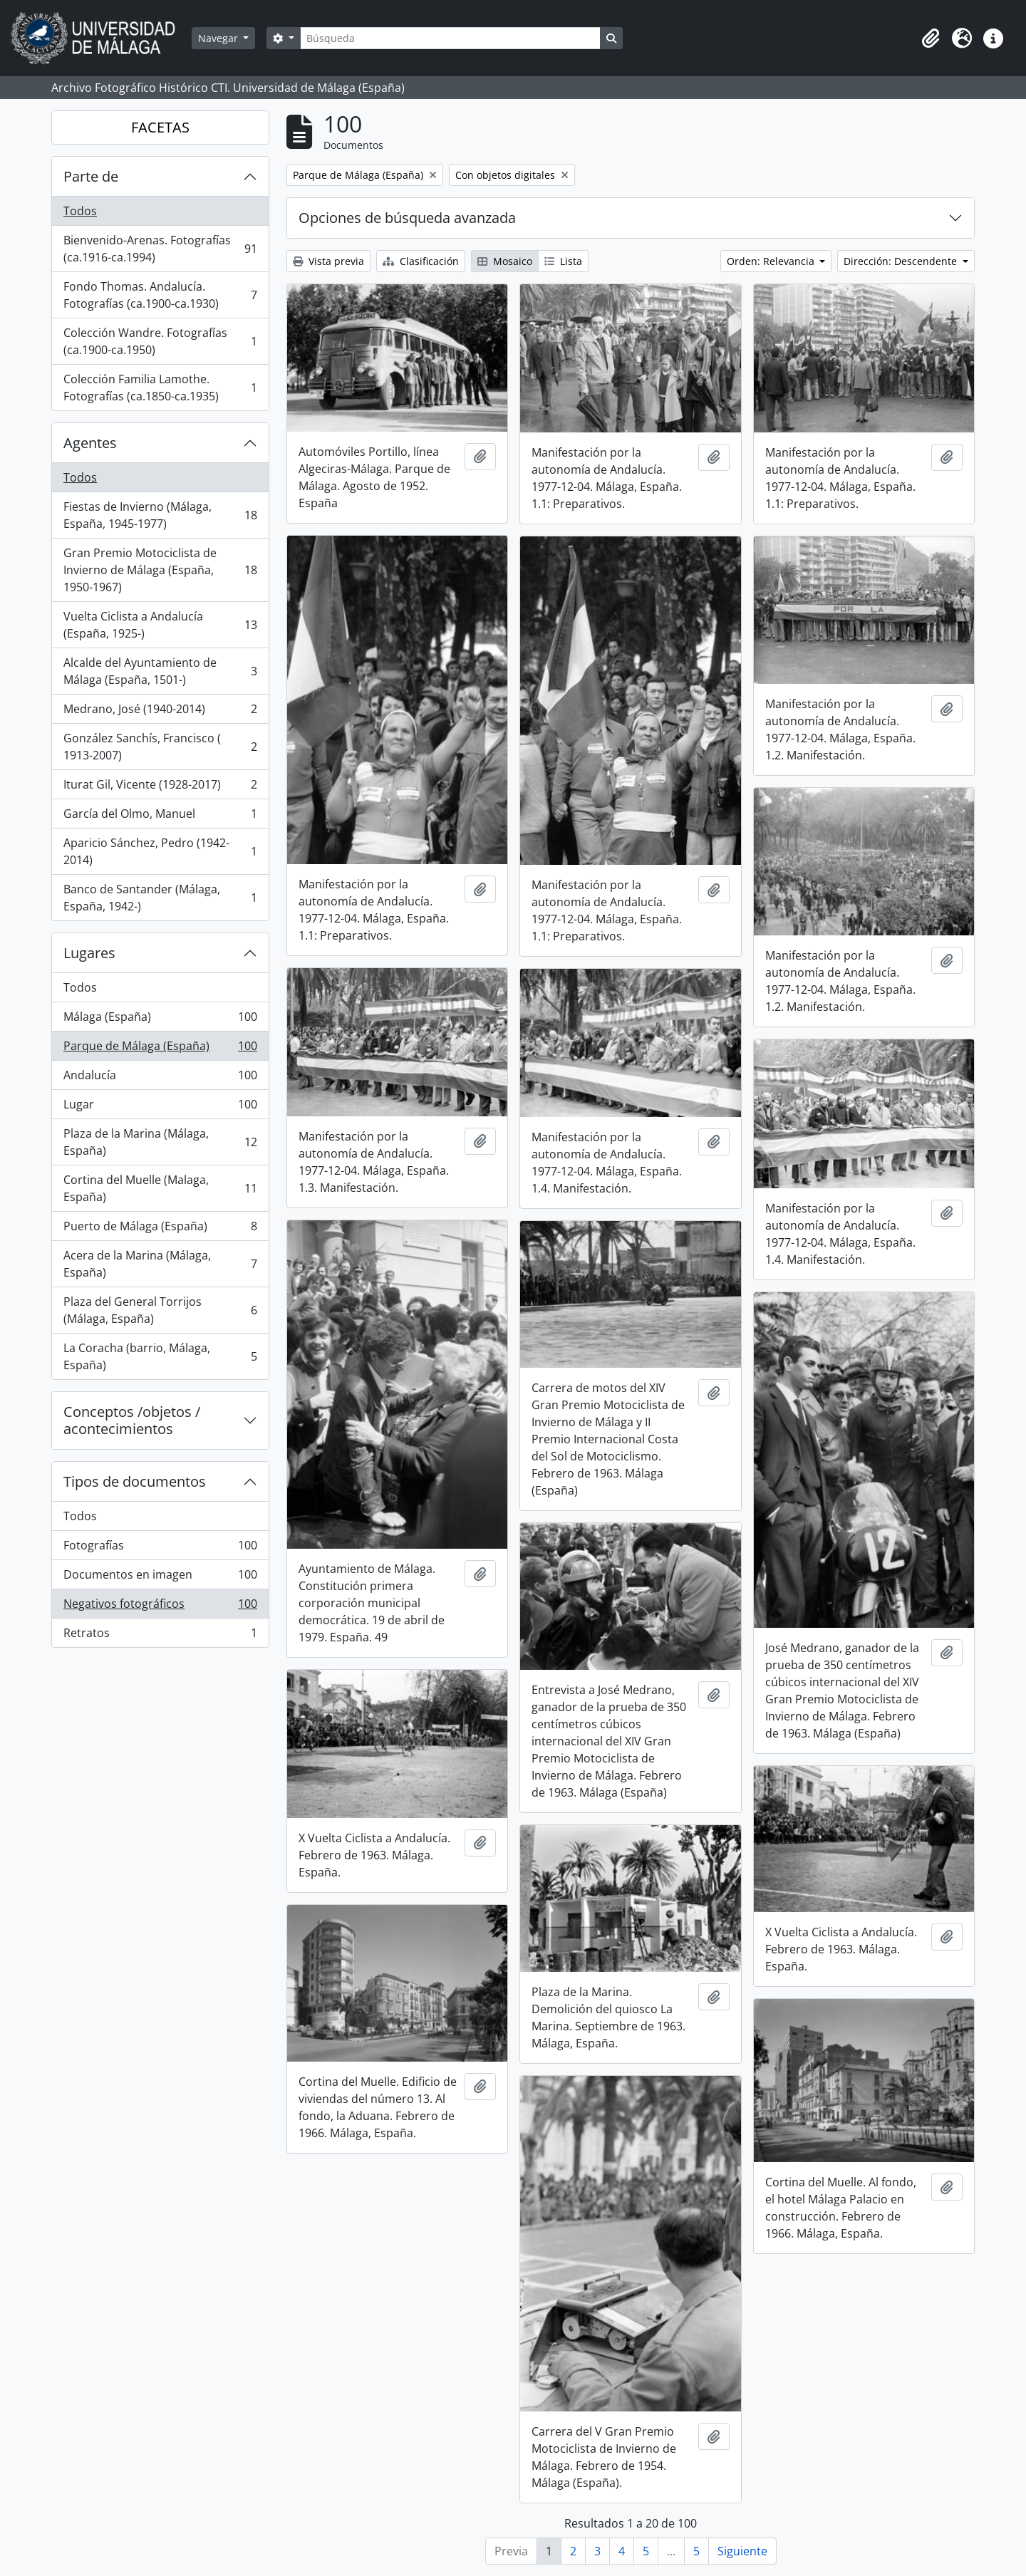 This screenshot has height=2576, width=1026. I want to click on Lugar, so click(160, 1107).